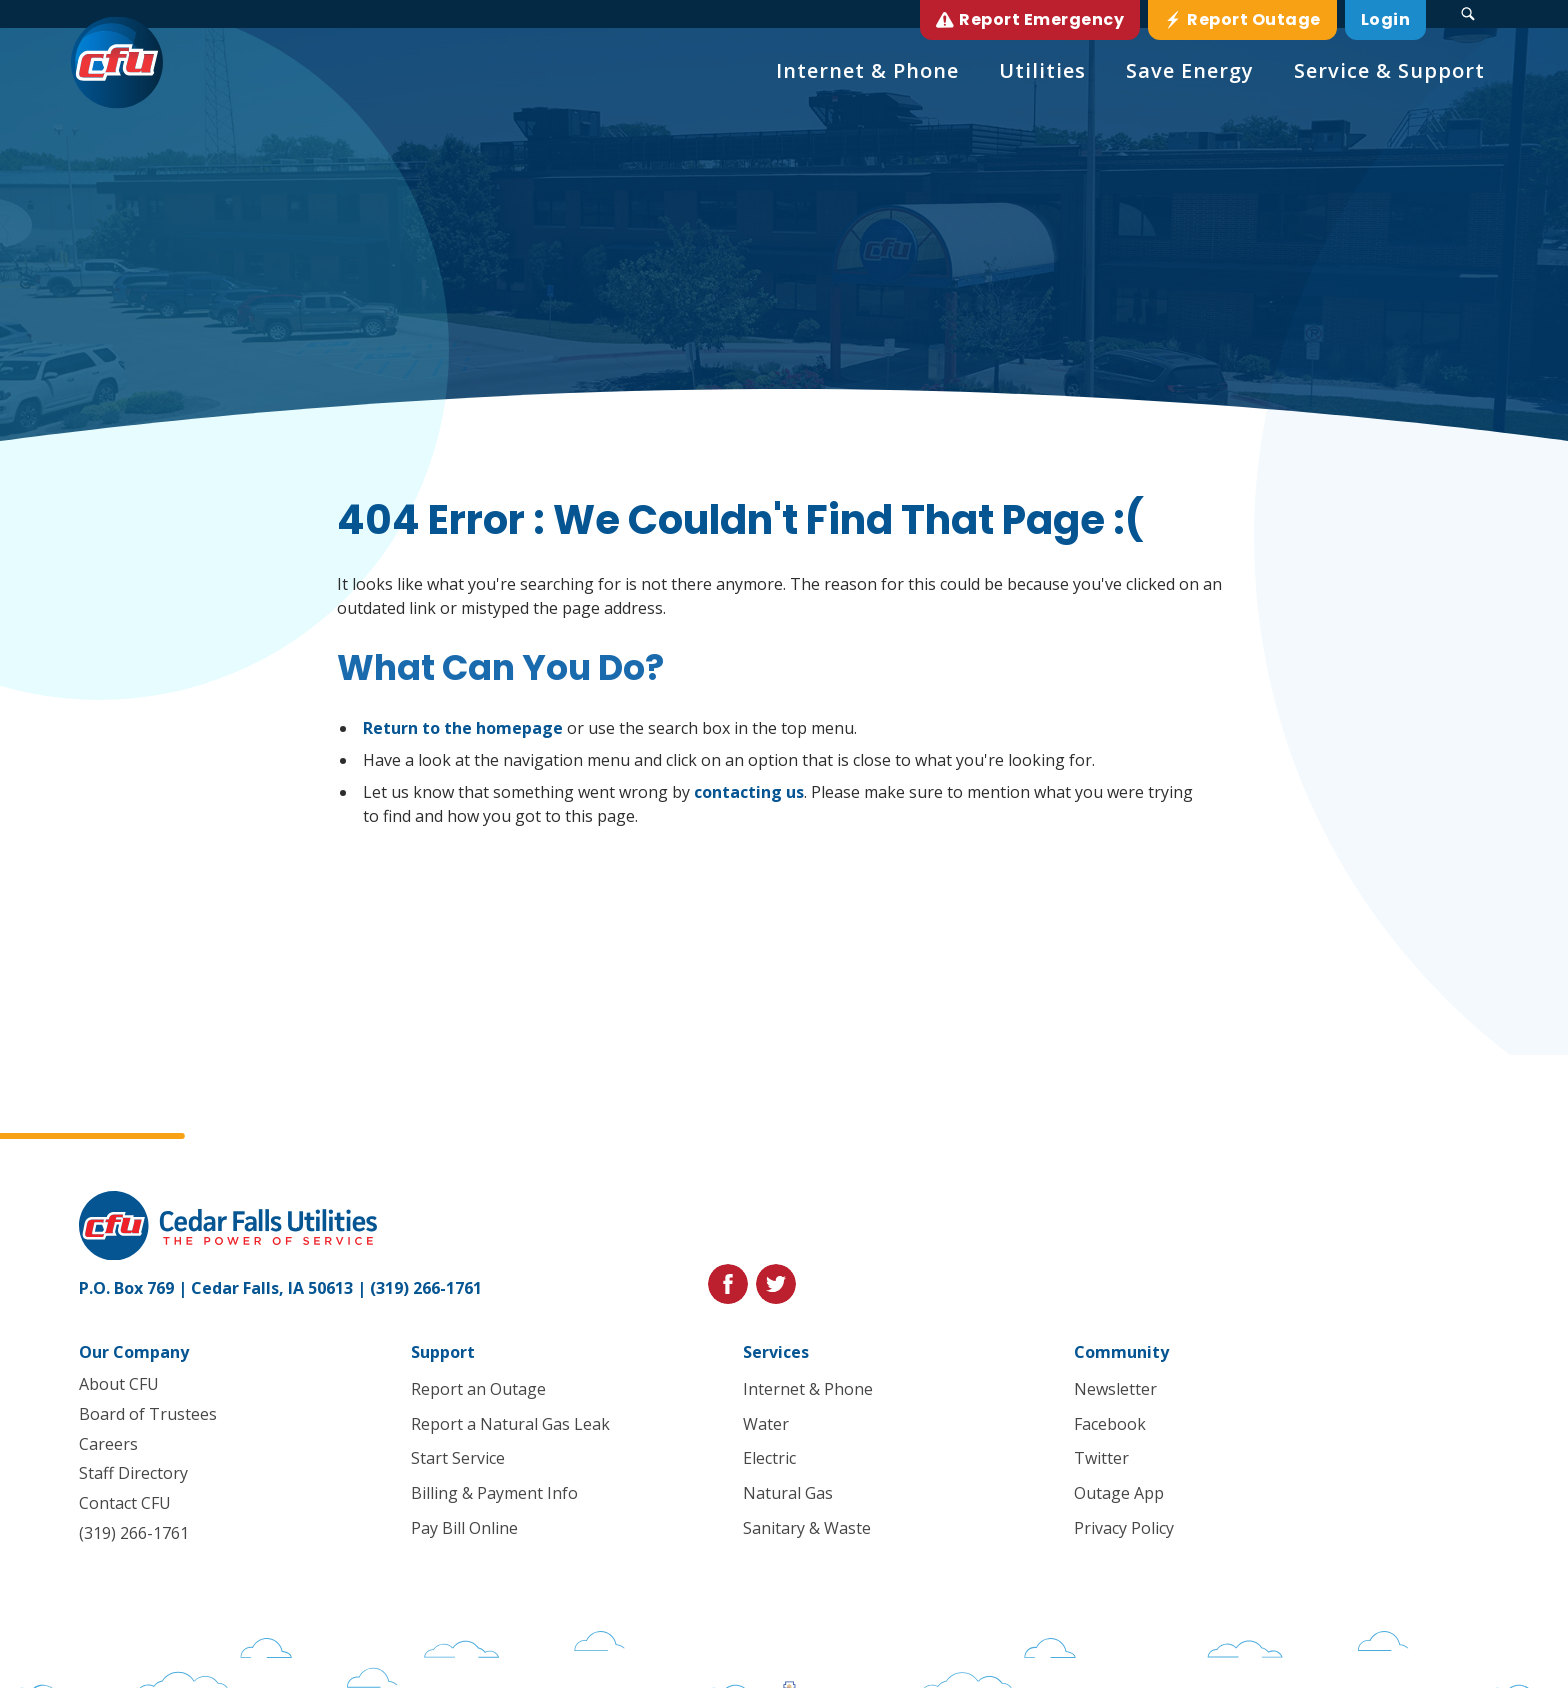 This screenshot has height=1688, width=1568. Describe the element at coordinates (1119, 1493) in the screenshot. I see `Outage App` at that location.